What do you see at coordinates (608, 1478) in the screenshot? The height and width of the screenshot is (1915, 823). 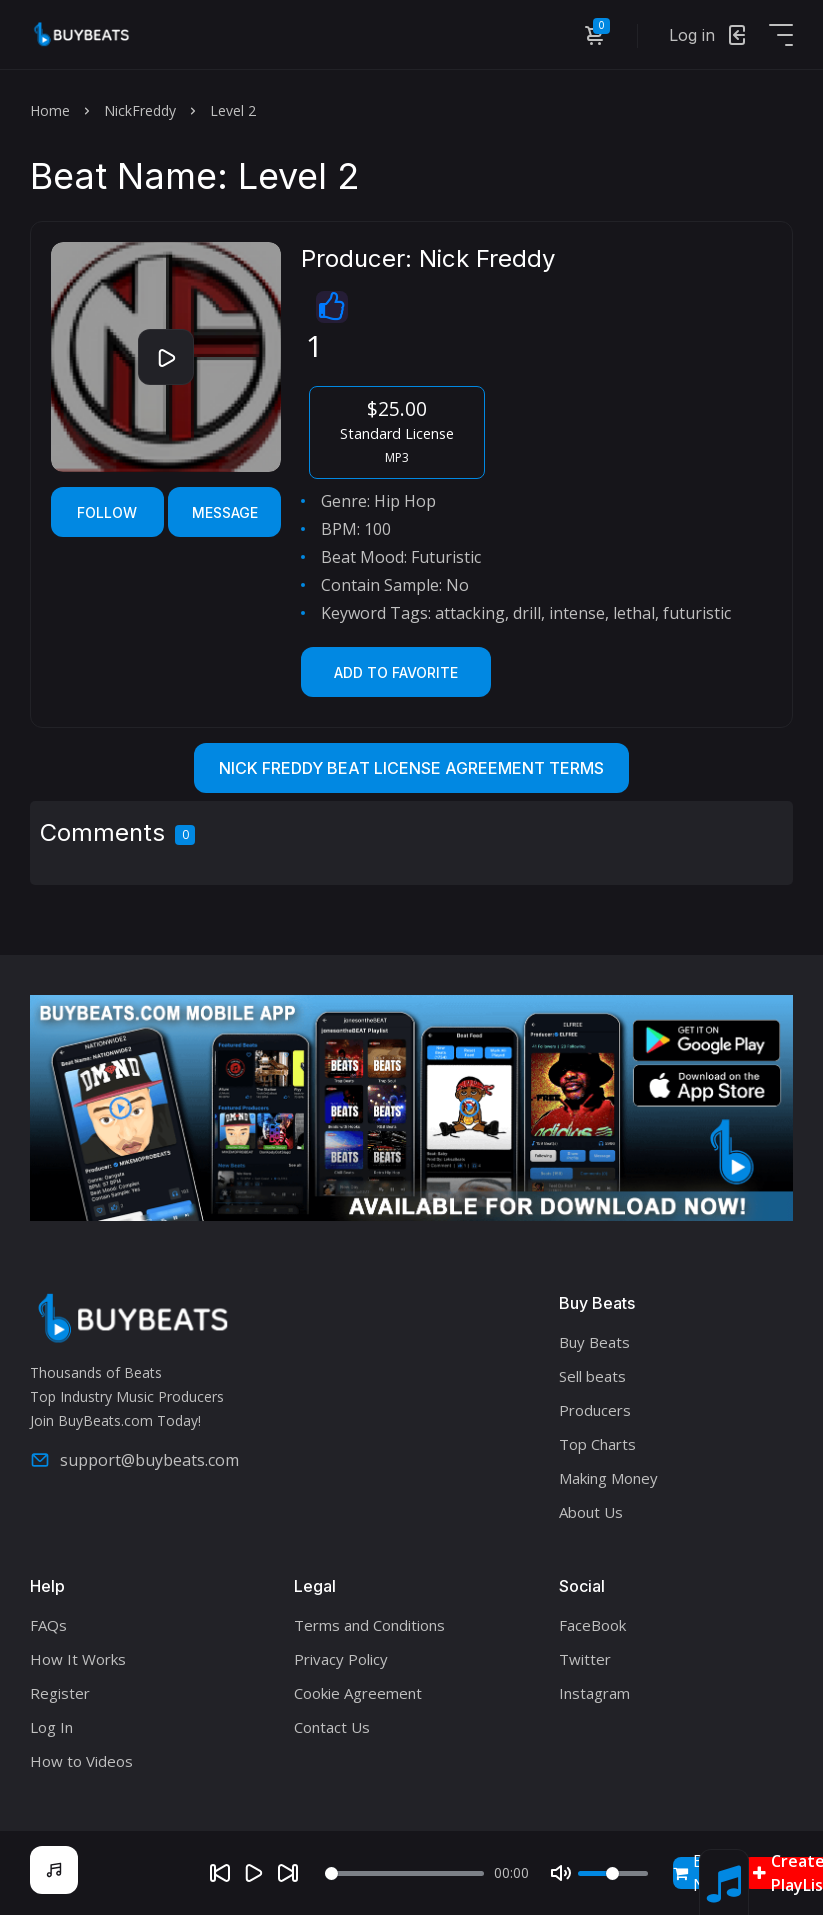 I see `Making Money` at bounding box center [608, 1478].